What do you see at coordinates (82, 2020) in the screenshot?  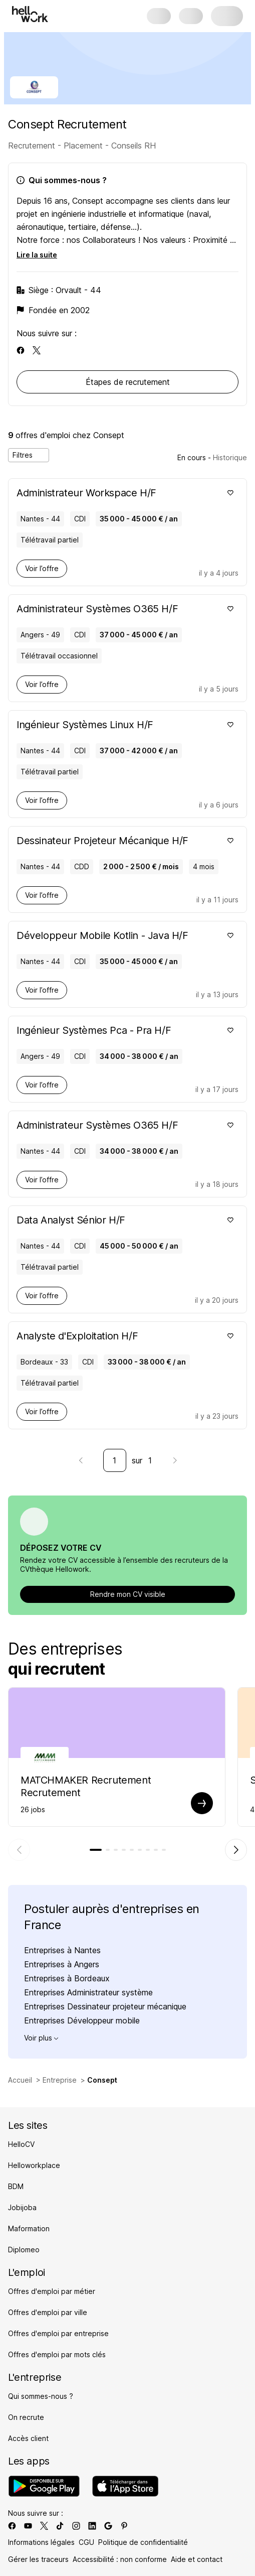 I see `Entreprises Développeur mobile` at bounding box center [82, 2020].